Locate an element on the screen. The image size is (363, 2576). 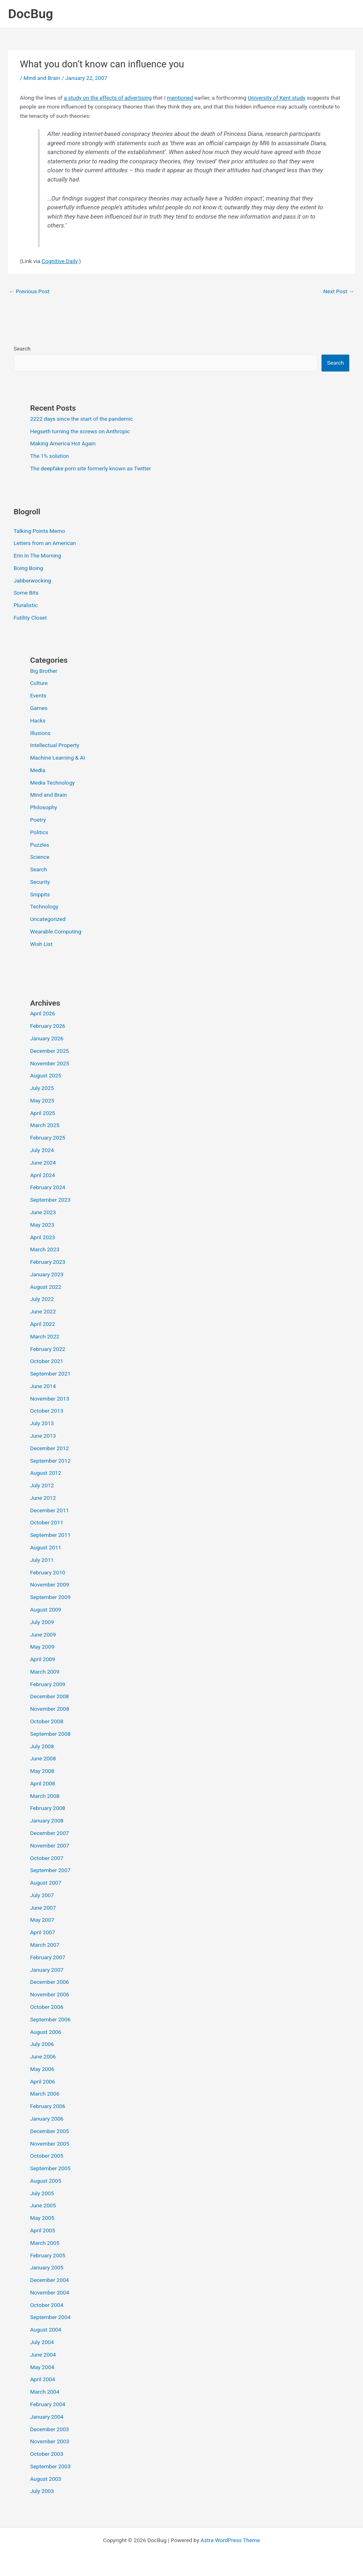
Making America Hot Again is located at coordinates (63, 443).